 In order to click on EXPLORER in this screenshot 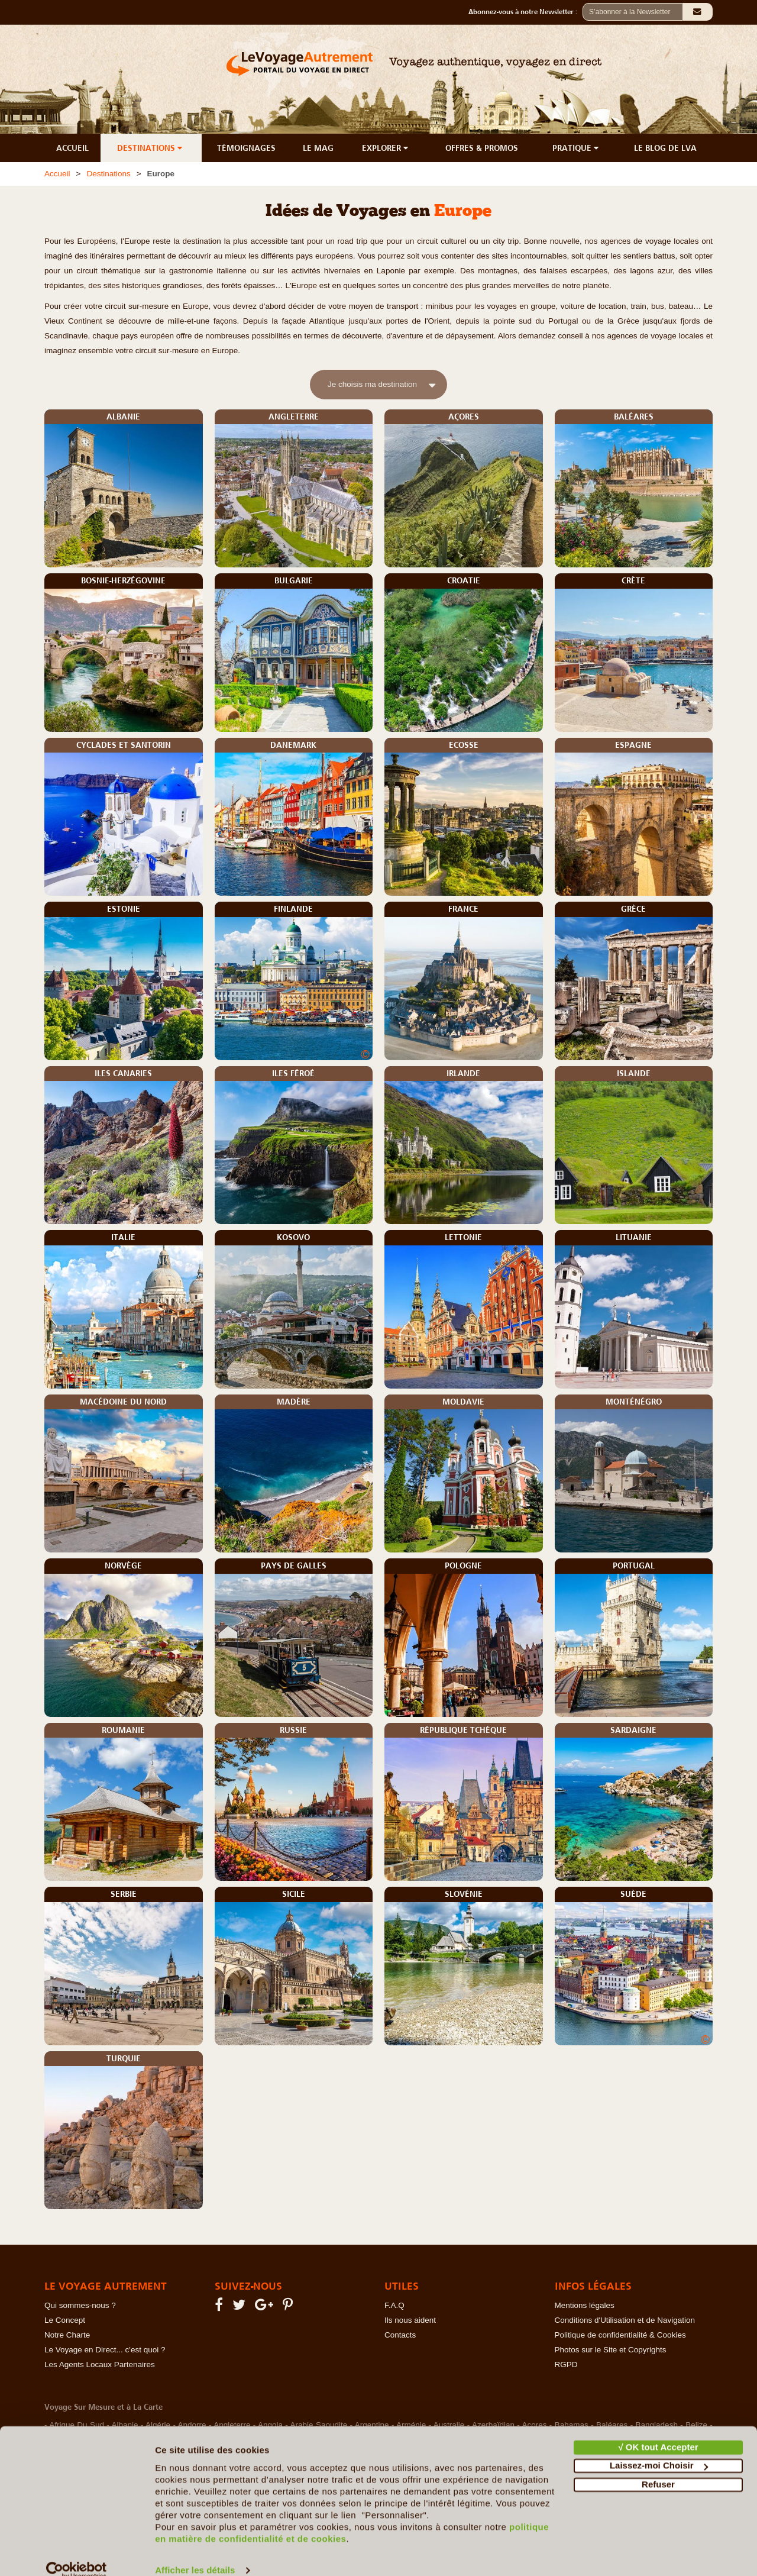, I will do `click(386, 148)`.